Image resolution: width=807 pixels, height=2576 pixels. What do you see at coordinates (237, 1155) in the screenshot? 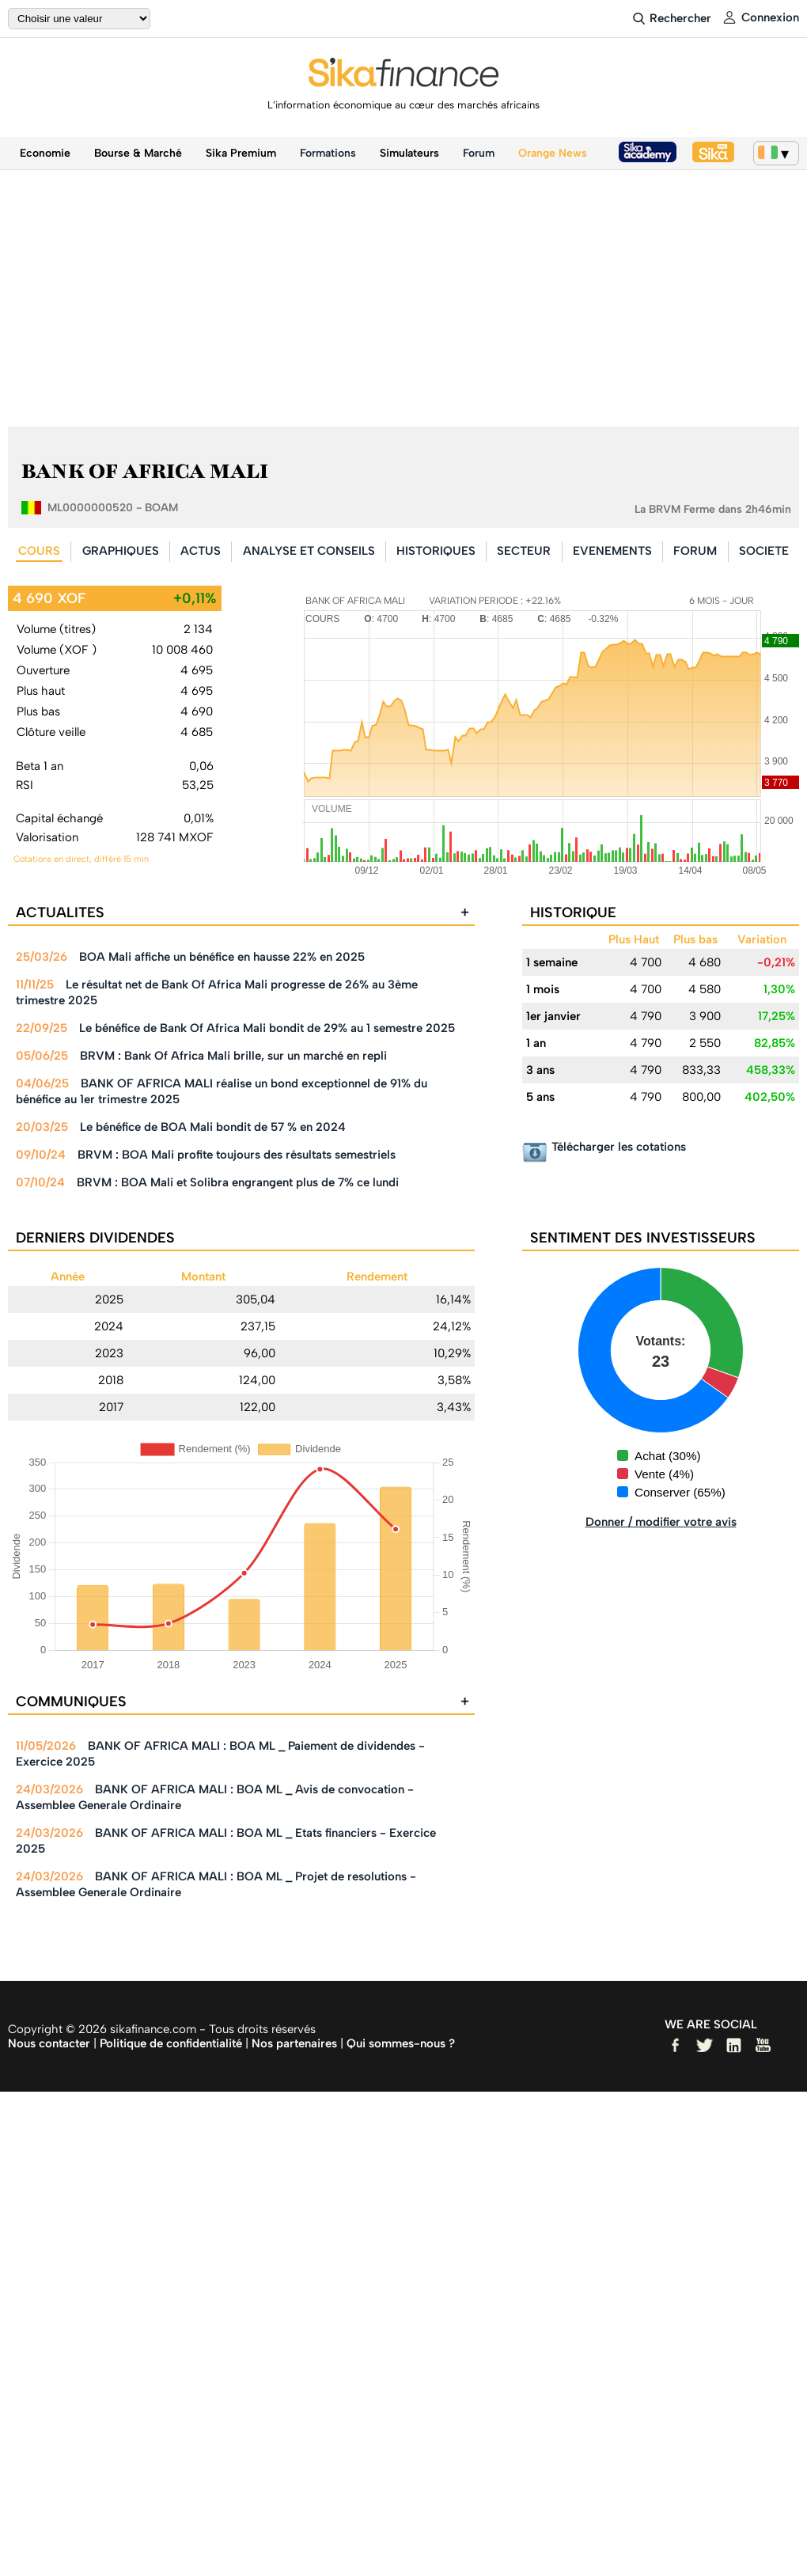
I see `BRVM : BOA Mali profite toujours des résultats semestriels` at bounding box center [237, 1155].